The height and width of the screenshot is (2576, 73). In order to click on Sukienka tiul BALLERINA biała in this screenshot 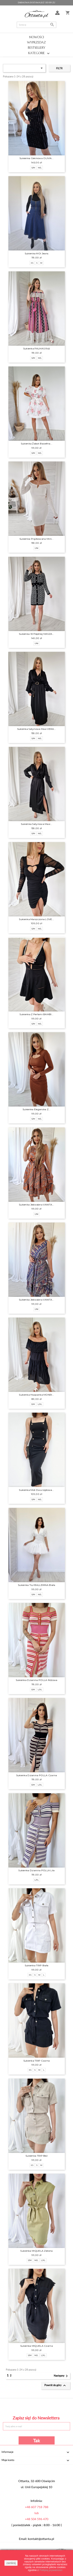, I will do `click(36, 1585)`.